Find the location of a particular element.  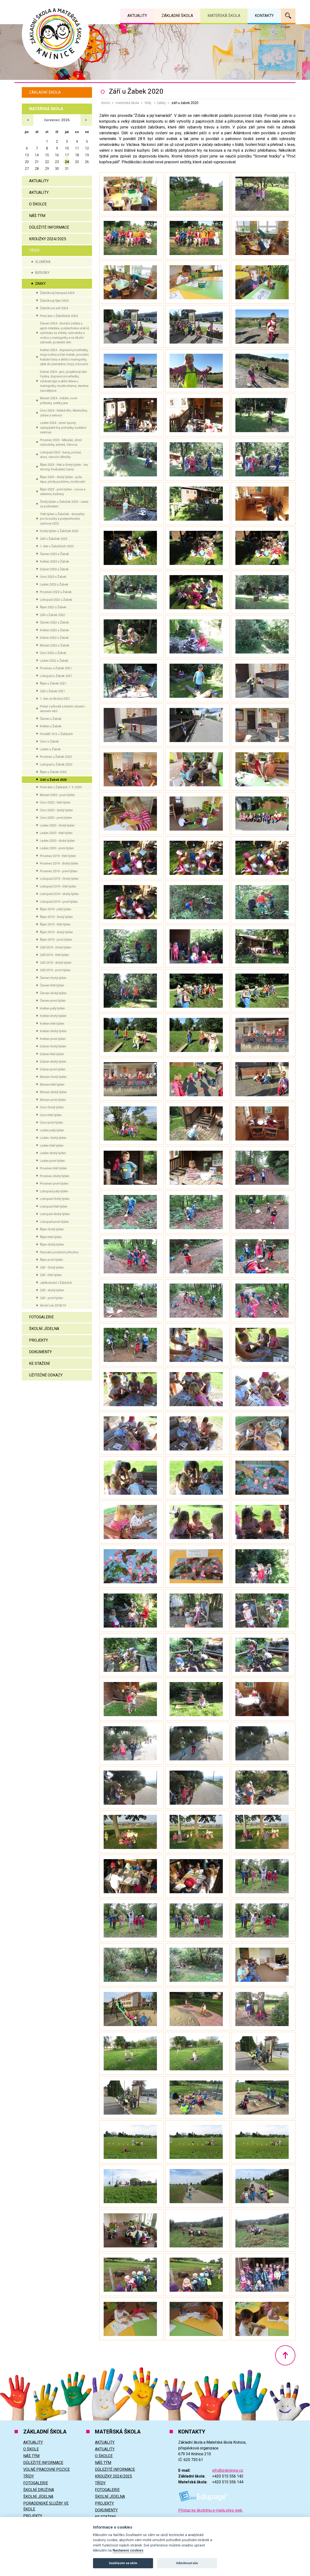

Říjen 2019 - první týden is located at coordinates (56, 939).